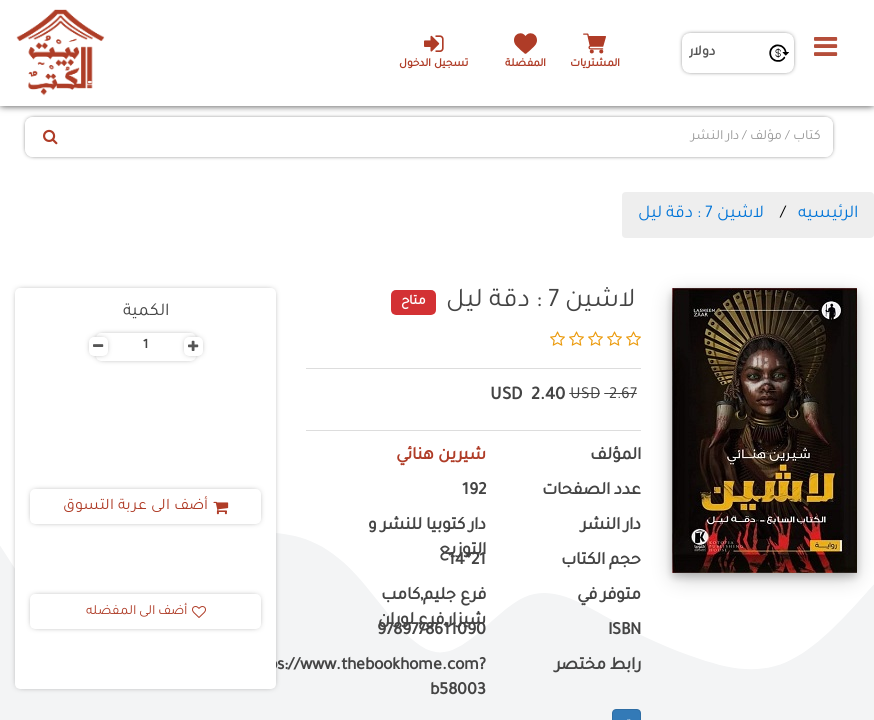 This screenshot has height=720, width=874. What do you see at coordinates (601, 561) in the screenshot?
I see `حجم الكتاب` at bounding box center [601, 561].